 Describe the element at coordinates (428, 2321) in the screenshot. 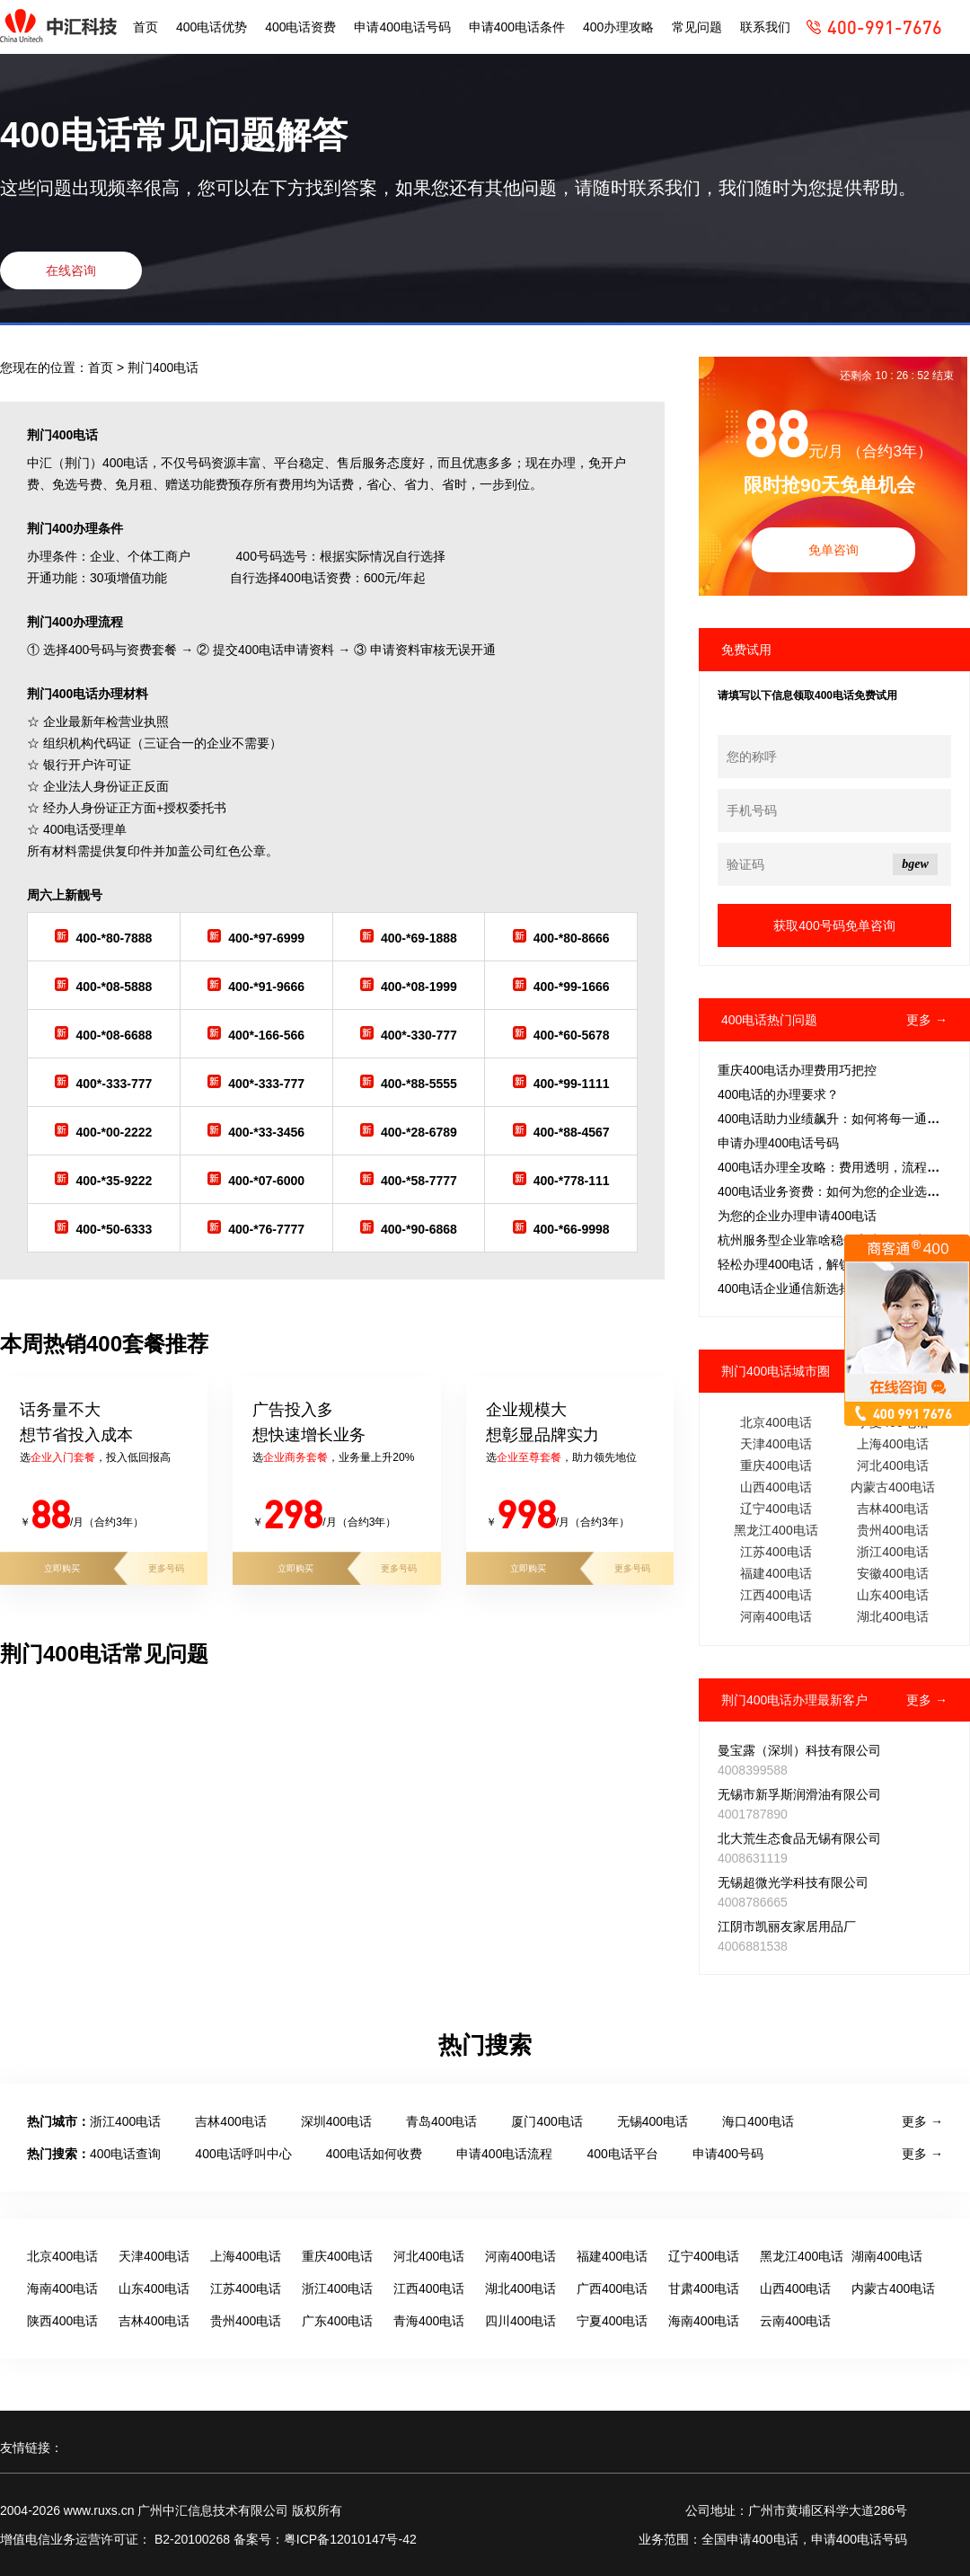

I see `青海400电话` at that location.